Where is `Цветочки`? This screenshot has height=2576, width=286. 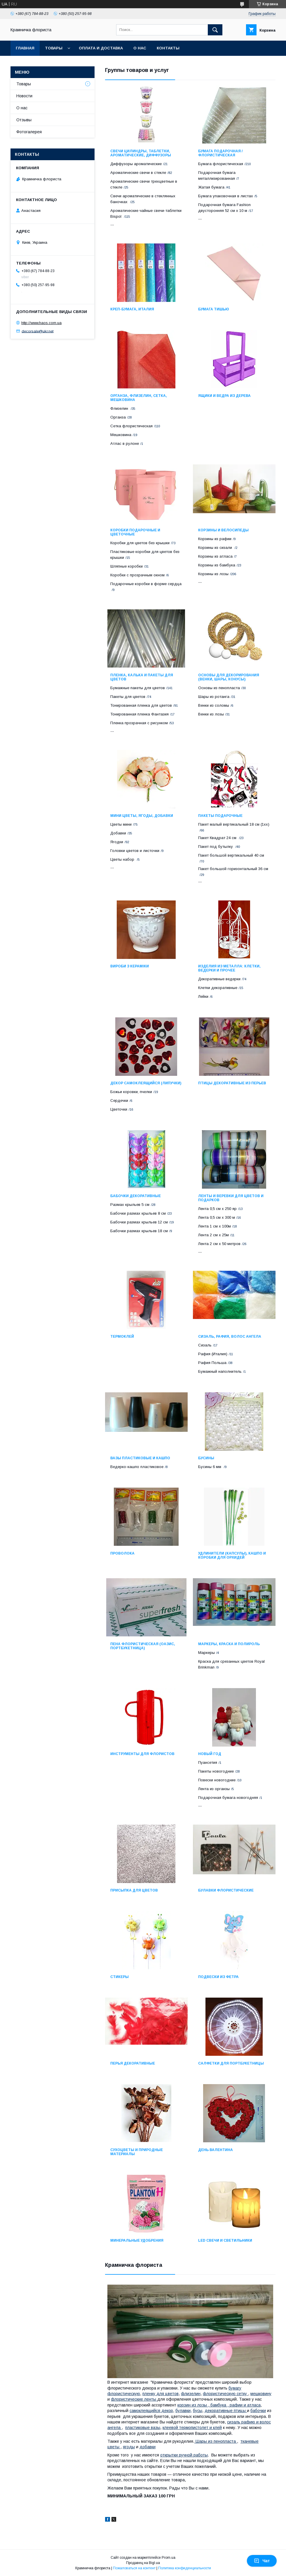
Цветочки is located at coordinates (118, 1109).